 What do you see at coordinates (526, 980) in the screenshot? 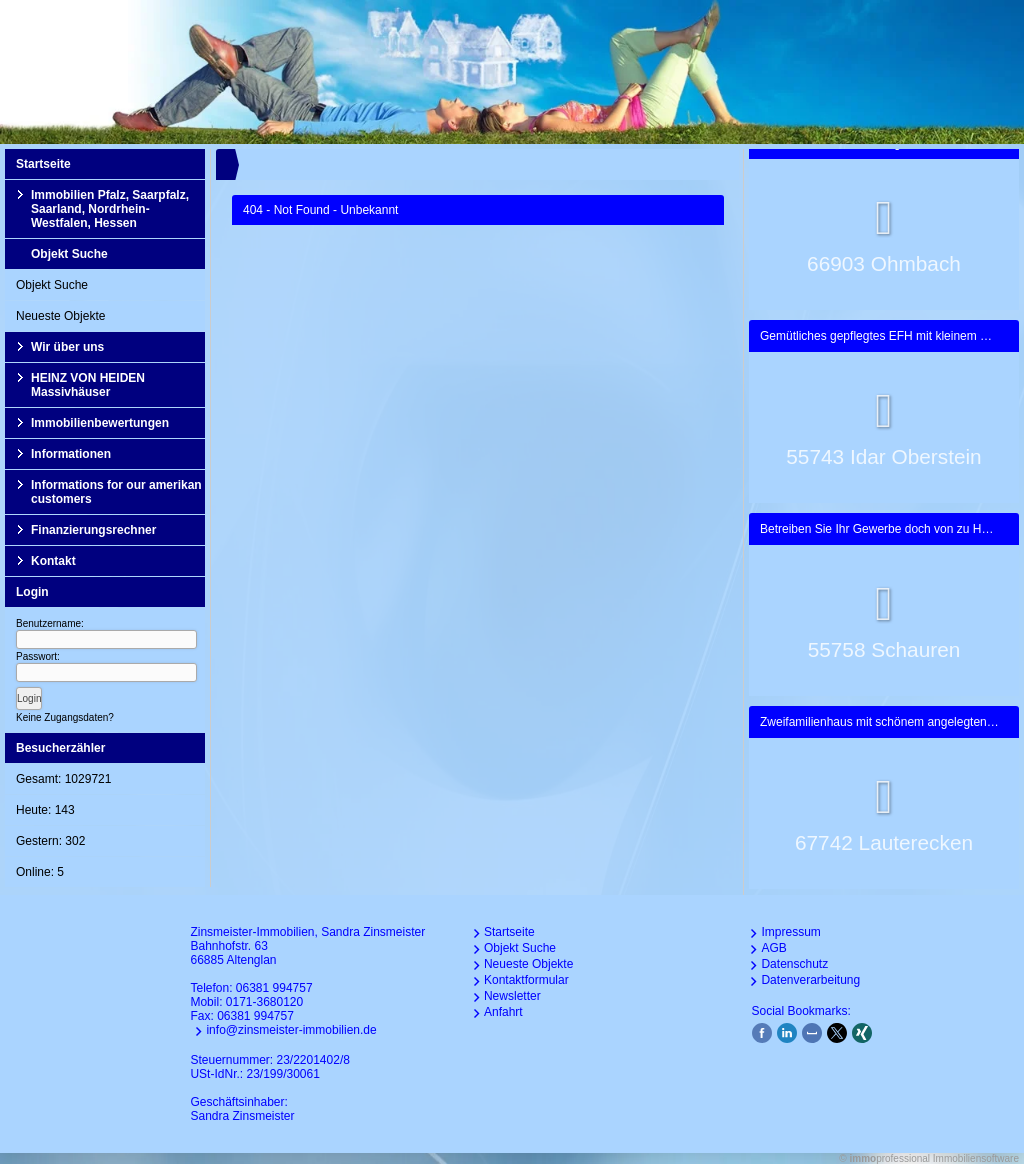
I see `Kontaktformular` at bounding box center [526, 980].